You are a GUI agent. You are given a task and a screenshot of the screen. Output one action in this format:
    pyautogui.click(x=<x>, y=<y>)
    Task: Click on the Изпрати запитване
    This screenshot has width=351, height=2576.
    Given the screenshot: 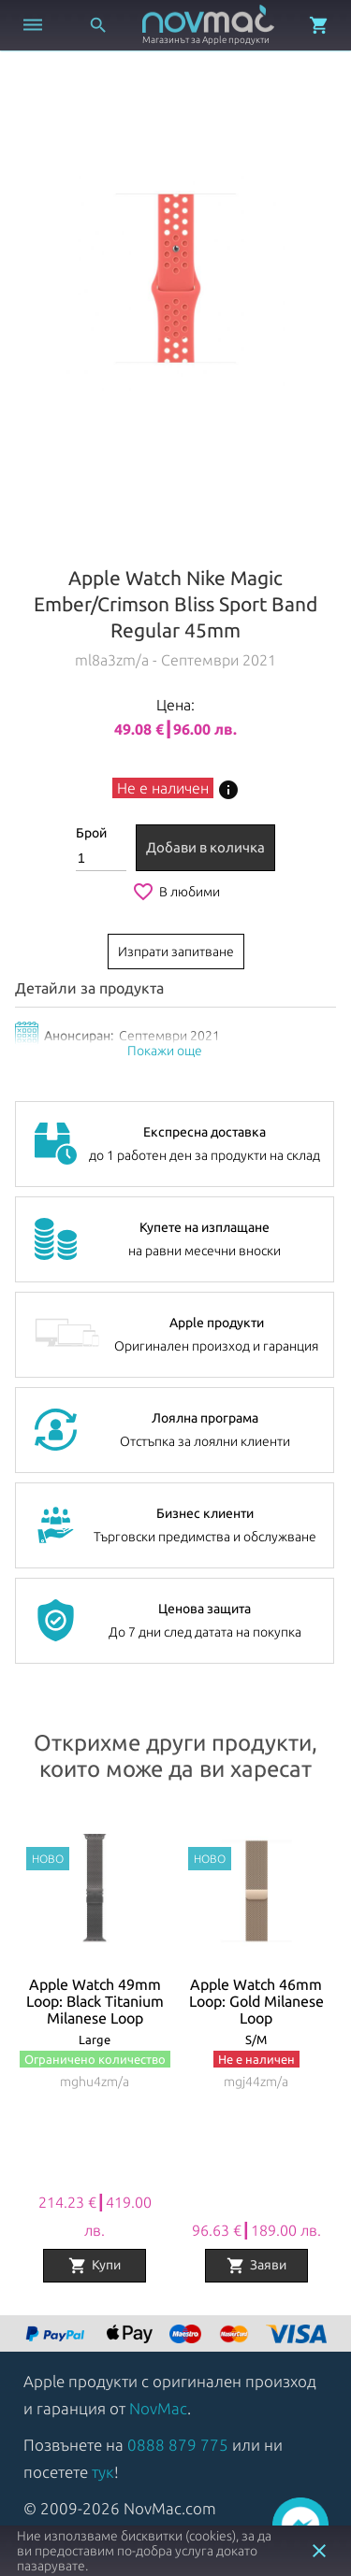 What is the action you would take?
    pyautogui.click(x=176, y=951)
    